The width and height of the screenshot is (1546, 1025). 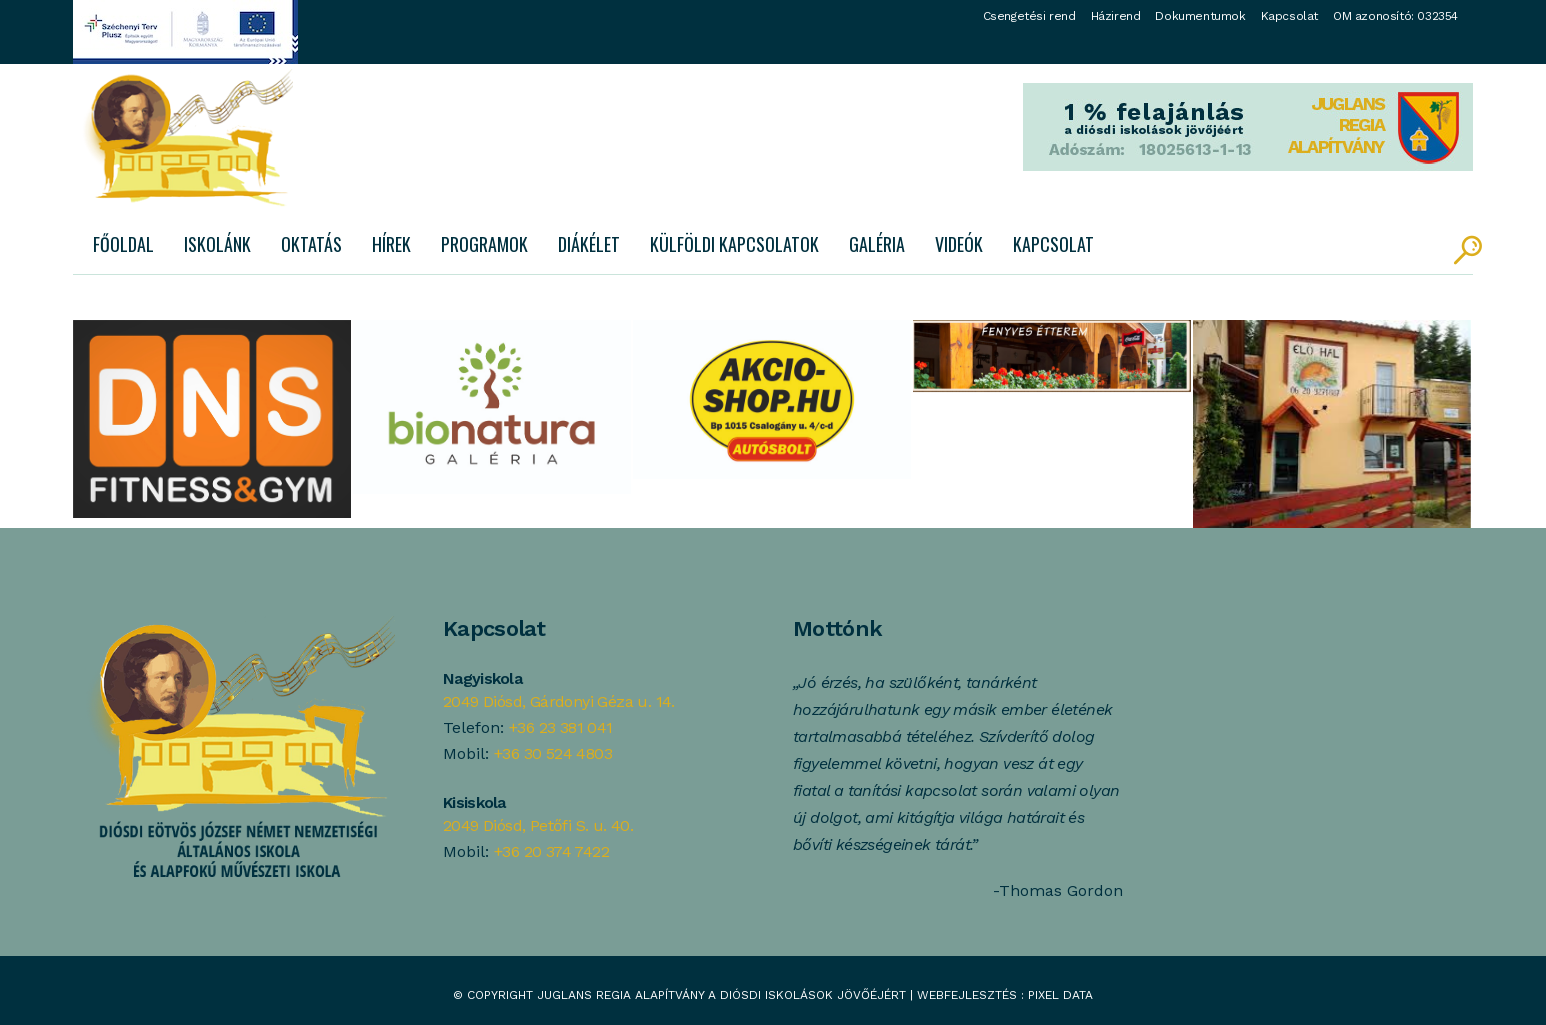 I want to click on +36 30 524 4803, so click(x=553, y=753).